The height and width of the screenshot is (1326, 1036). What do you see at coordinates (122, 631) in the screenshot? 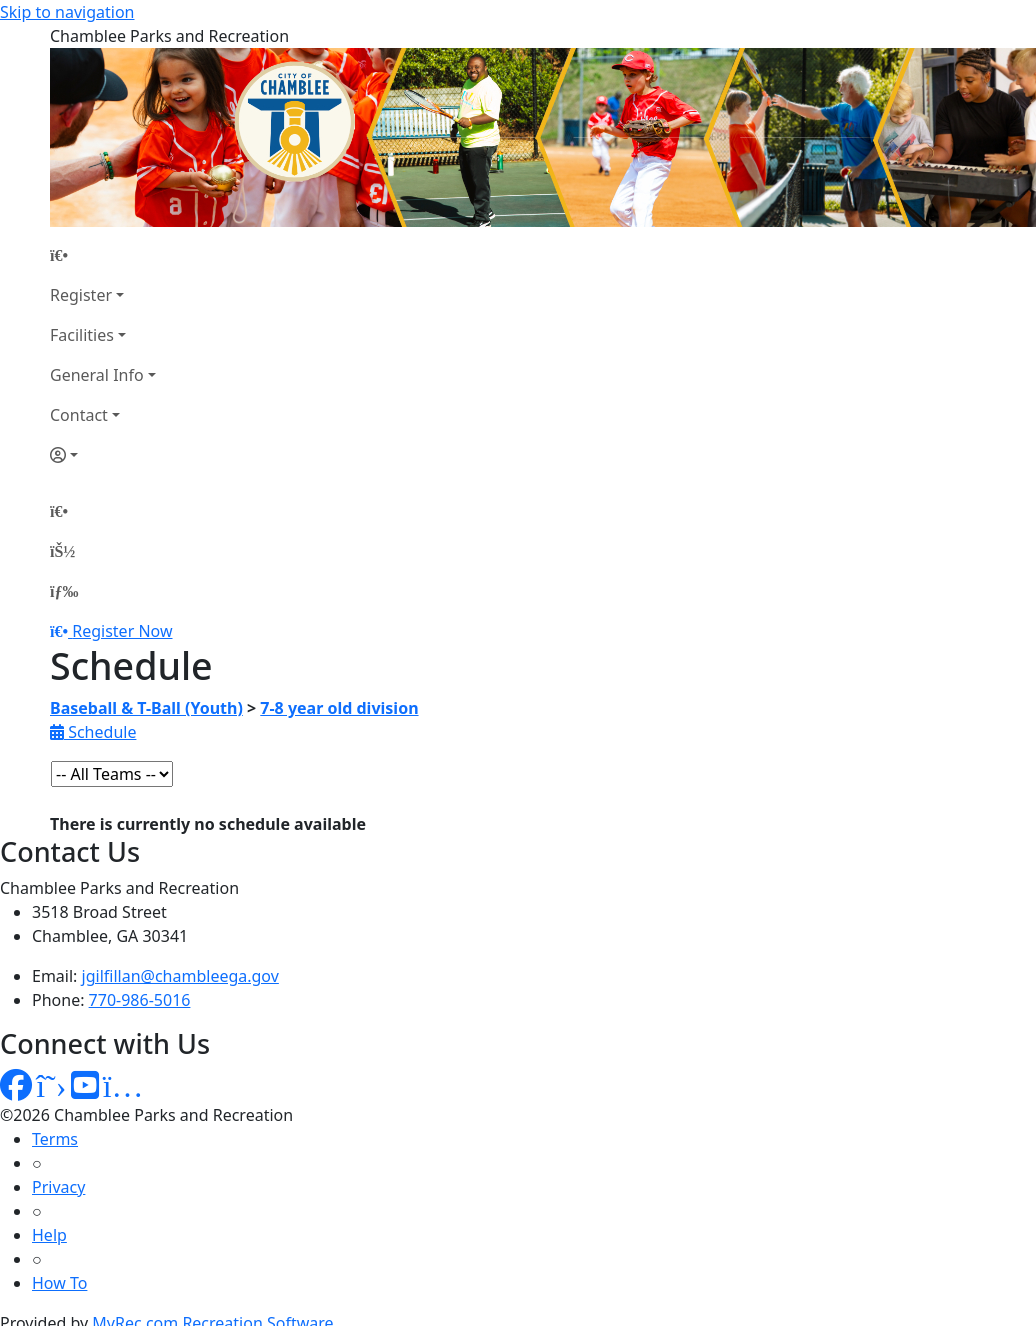
I see `Register Now` at bounding box center [122, 631].